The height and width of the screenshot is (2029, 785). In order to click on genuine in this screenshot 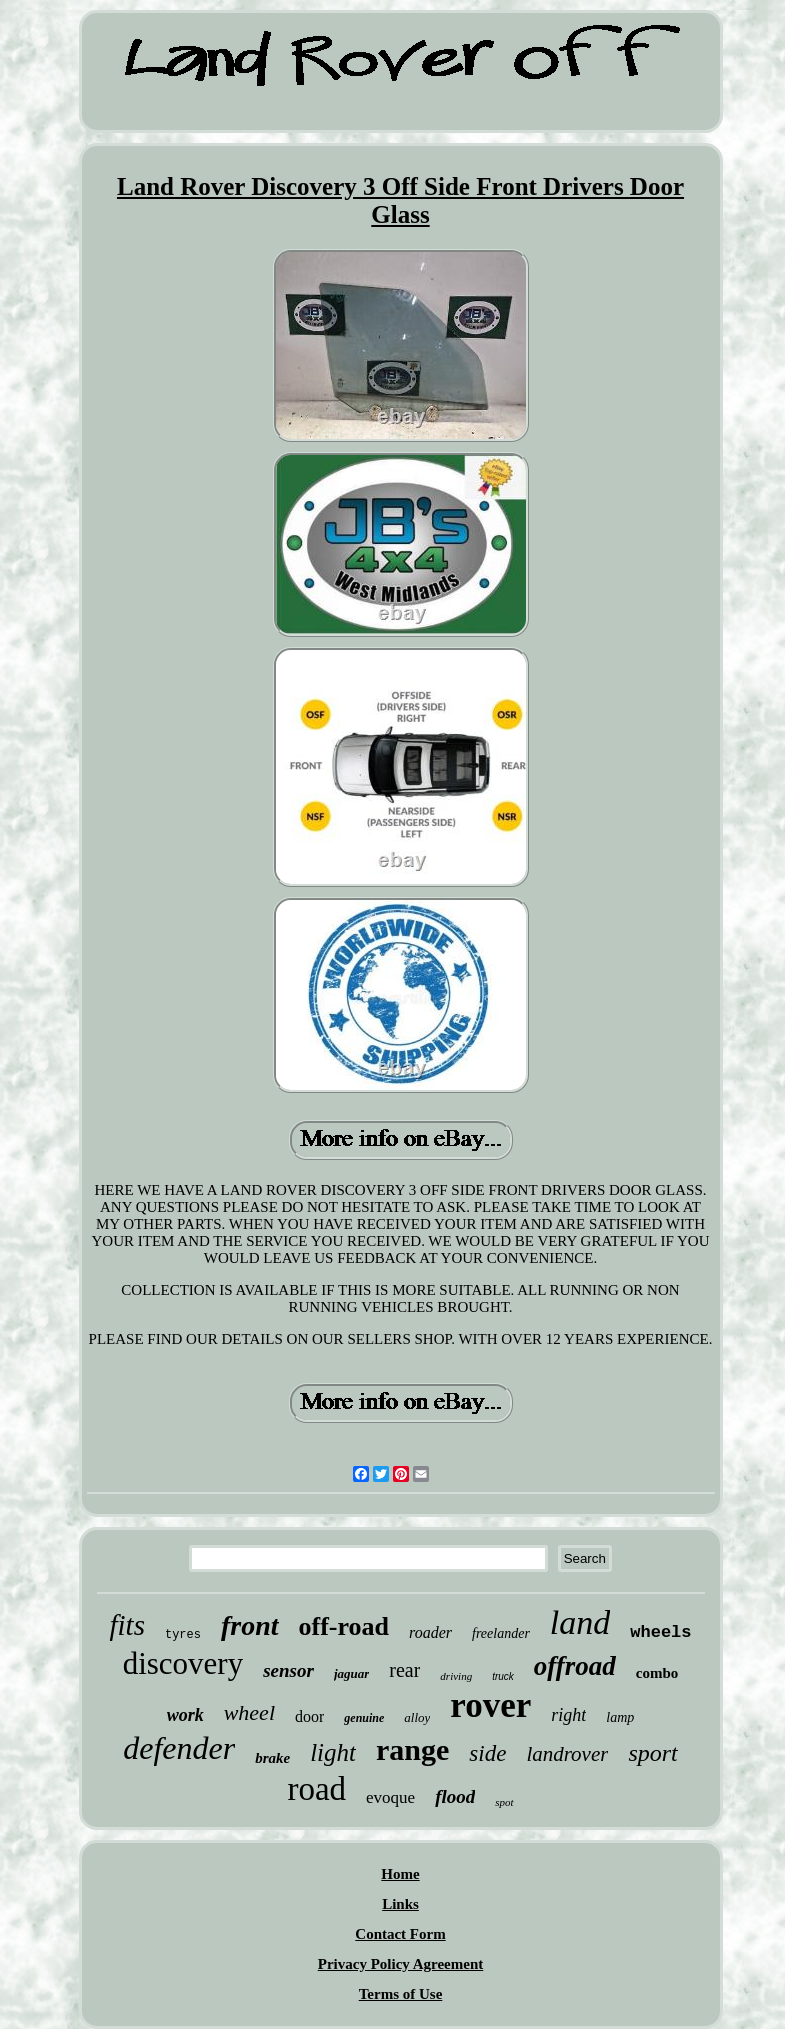, I will do `click(364, 1718)`.